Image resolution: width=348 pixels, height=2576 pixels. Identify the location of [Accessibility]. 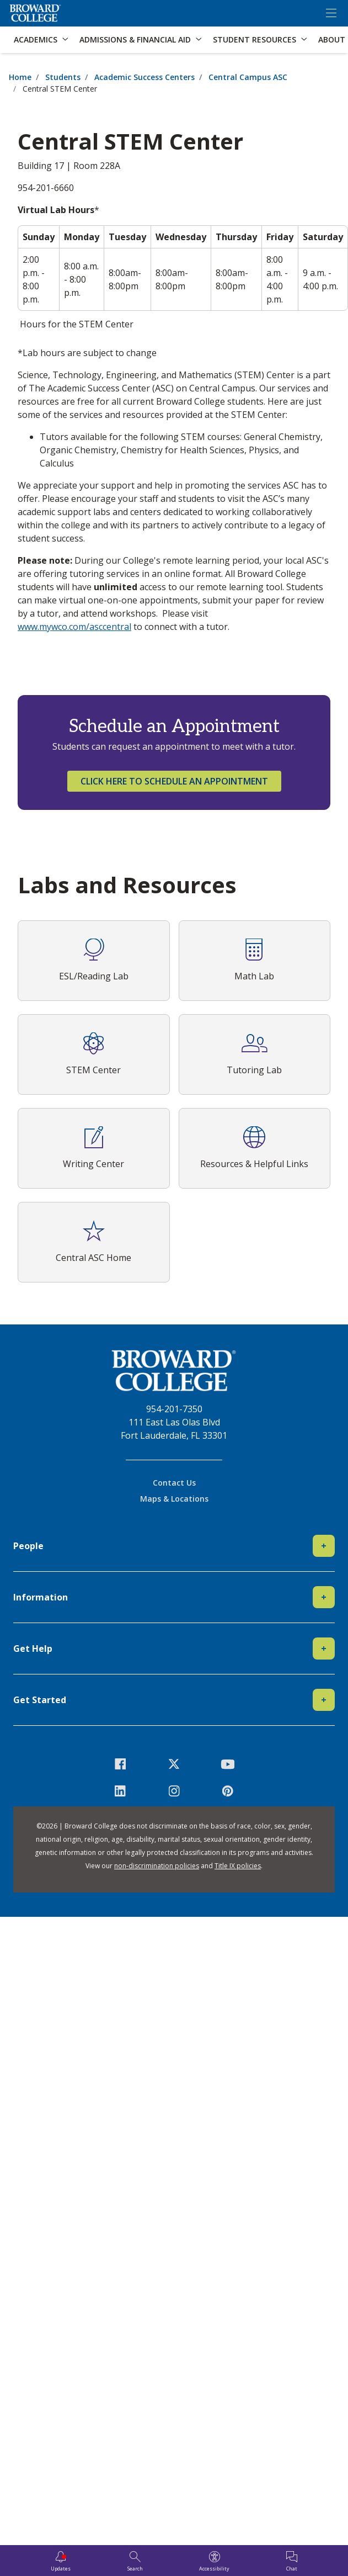
(214, 2561).